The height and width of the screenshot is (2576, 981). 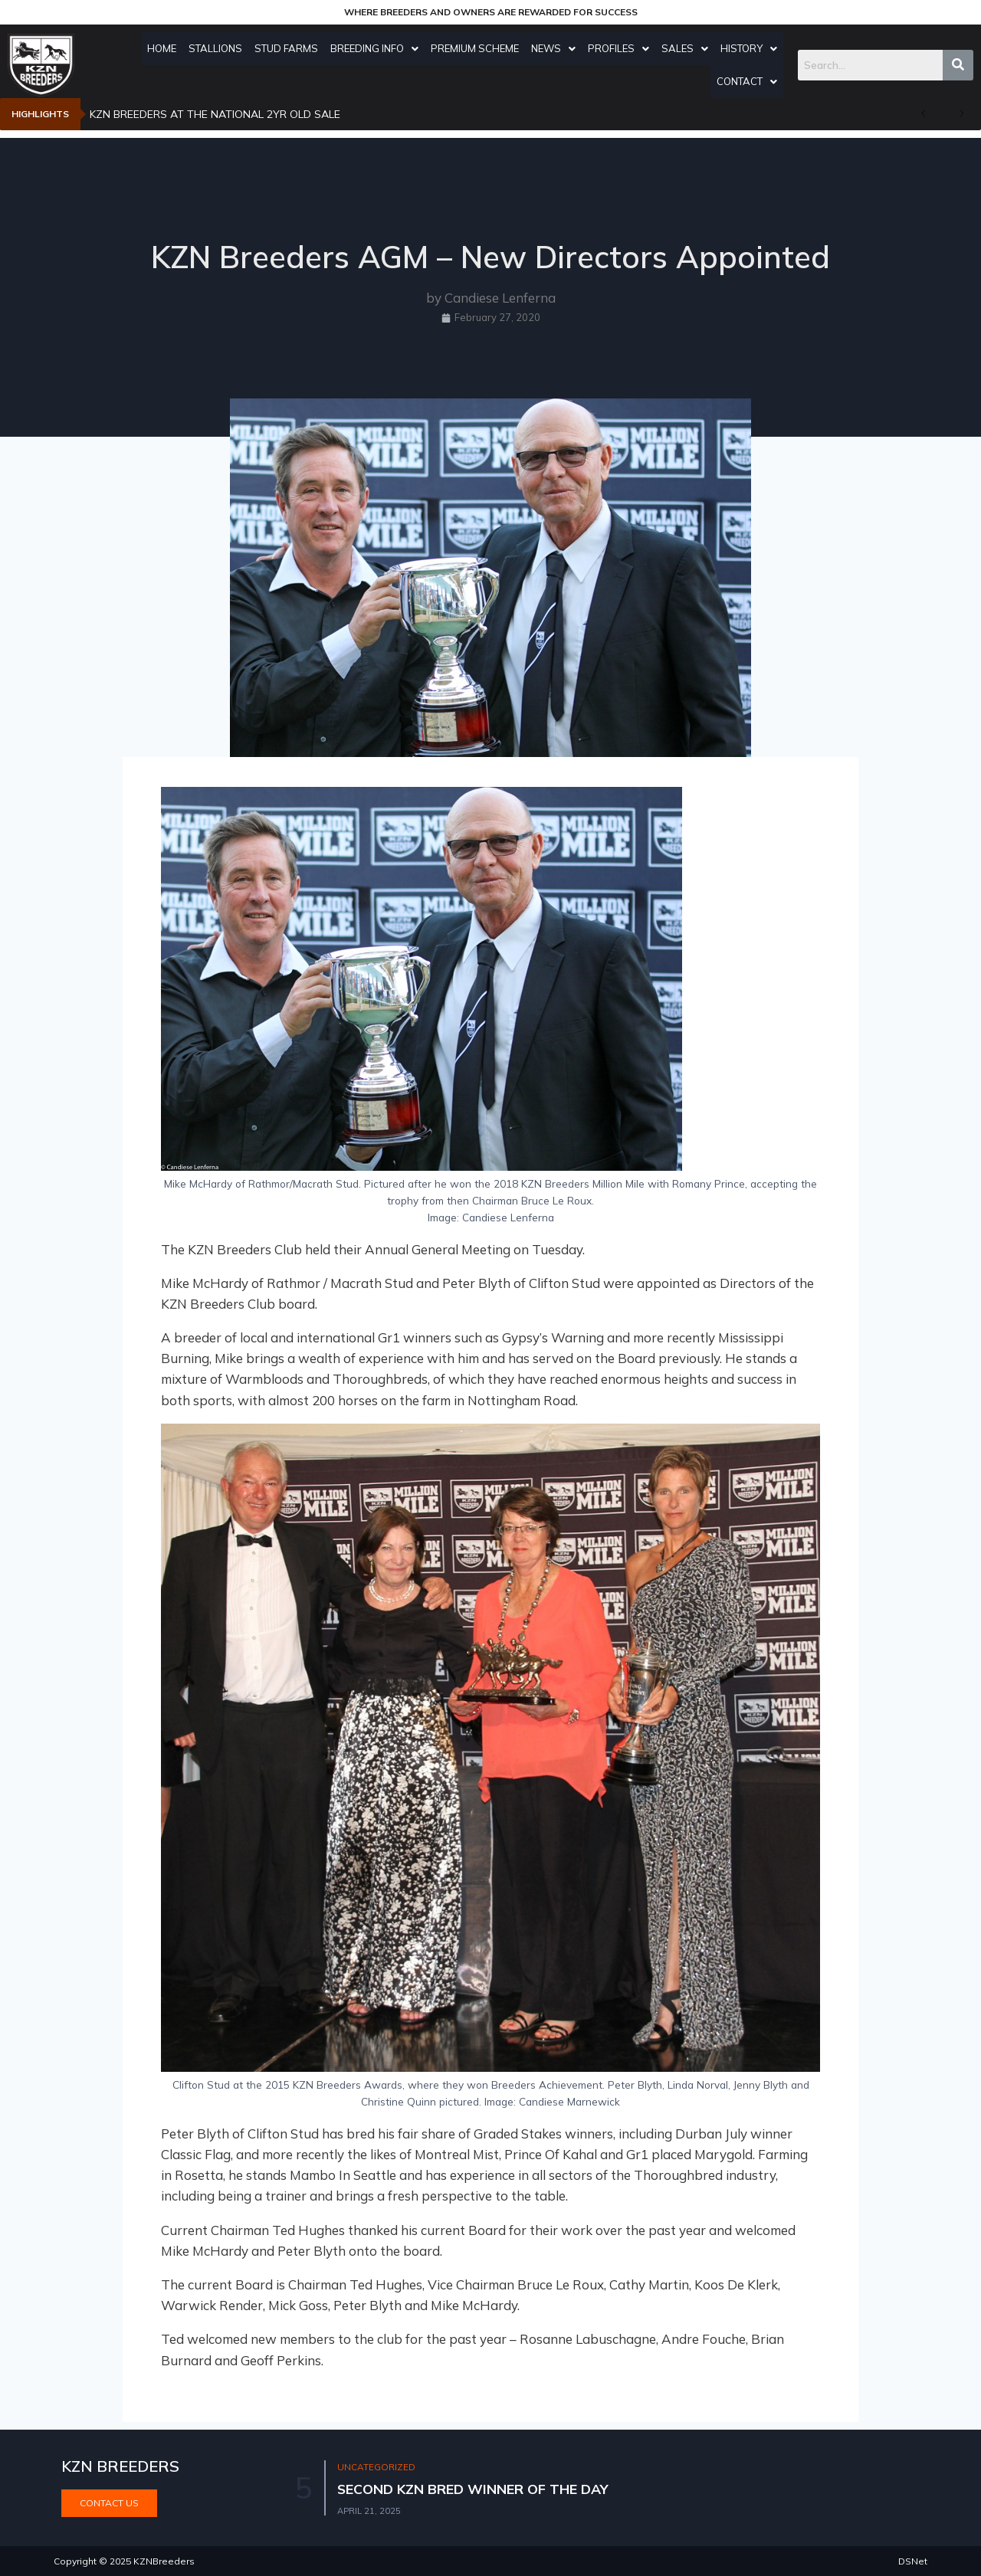 What do you see at coordinates (215, 114) in the screenshot?
I see `KZN BREEDERS AT THE NATIONAL 2YR OLD SALE` at bounding box center [215, 114].